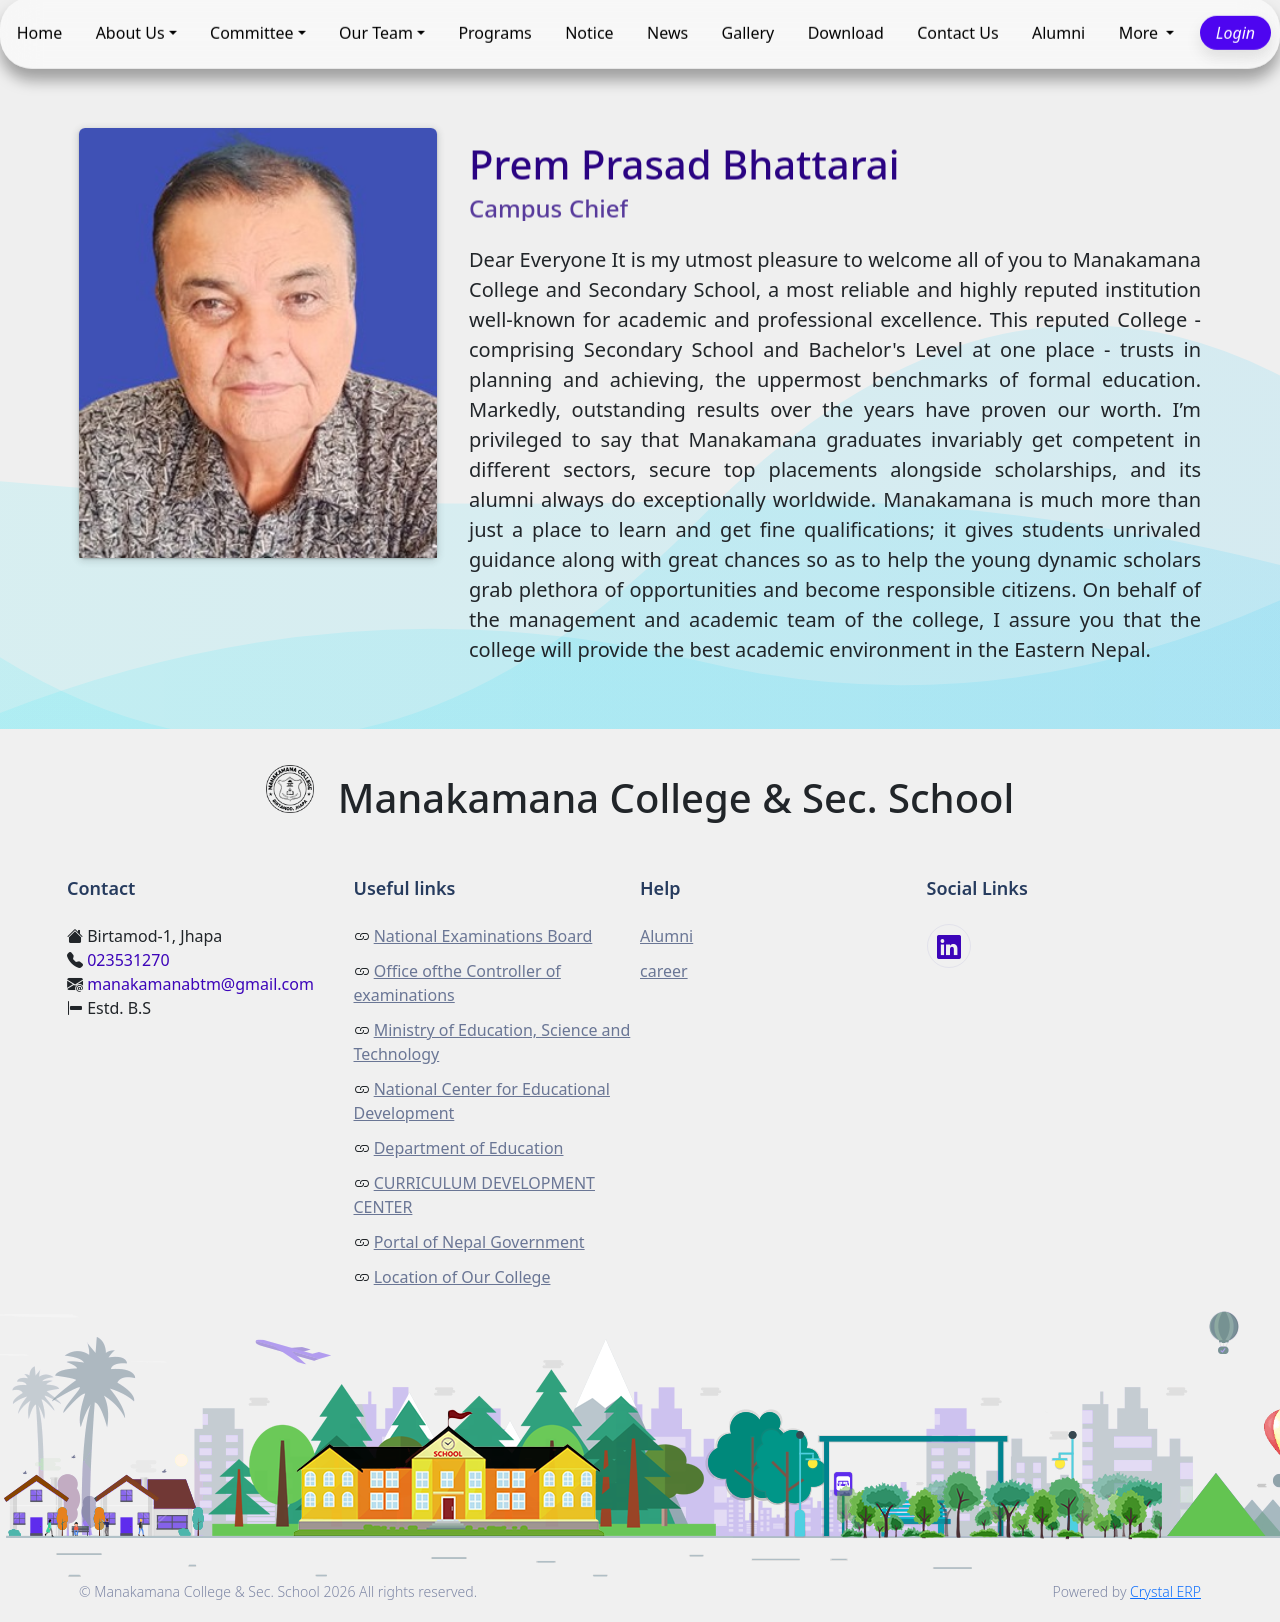 Image resolution: width=1280 pixels, height=1622 pixels. What do you see at coordinates (664, 971) in the screenshot?
I see `career` at bounding box center [664, 971].